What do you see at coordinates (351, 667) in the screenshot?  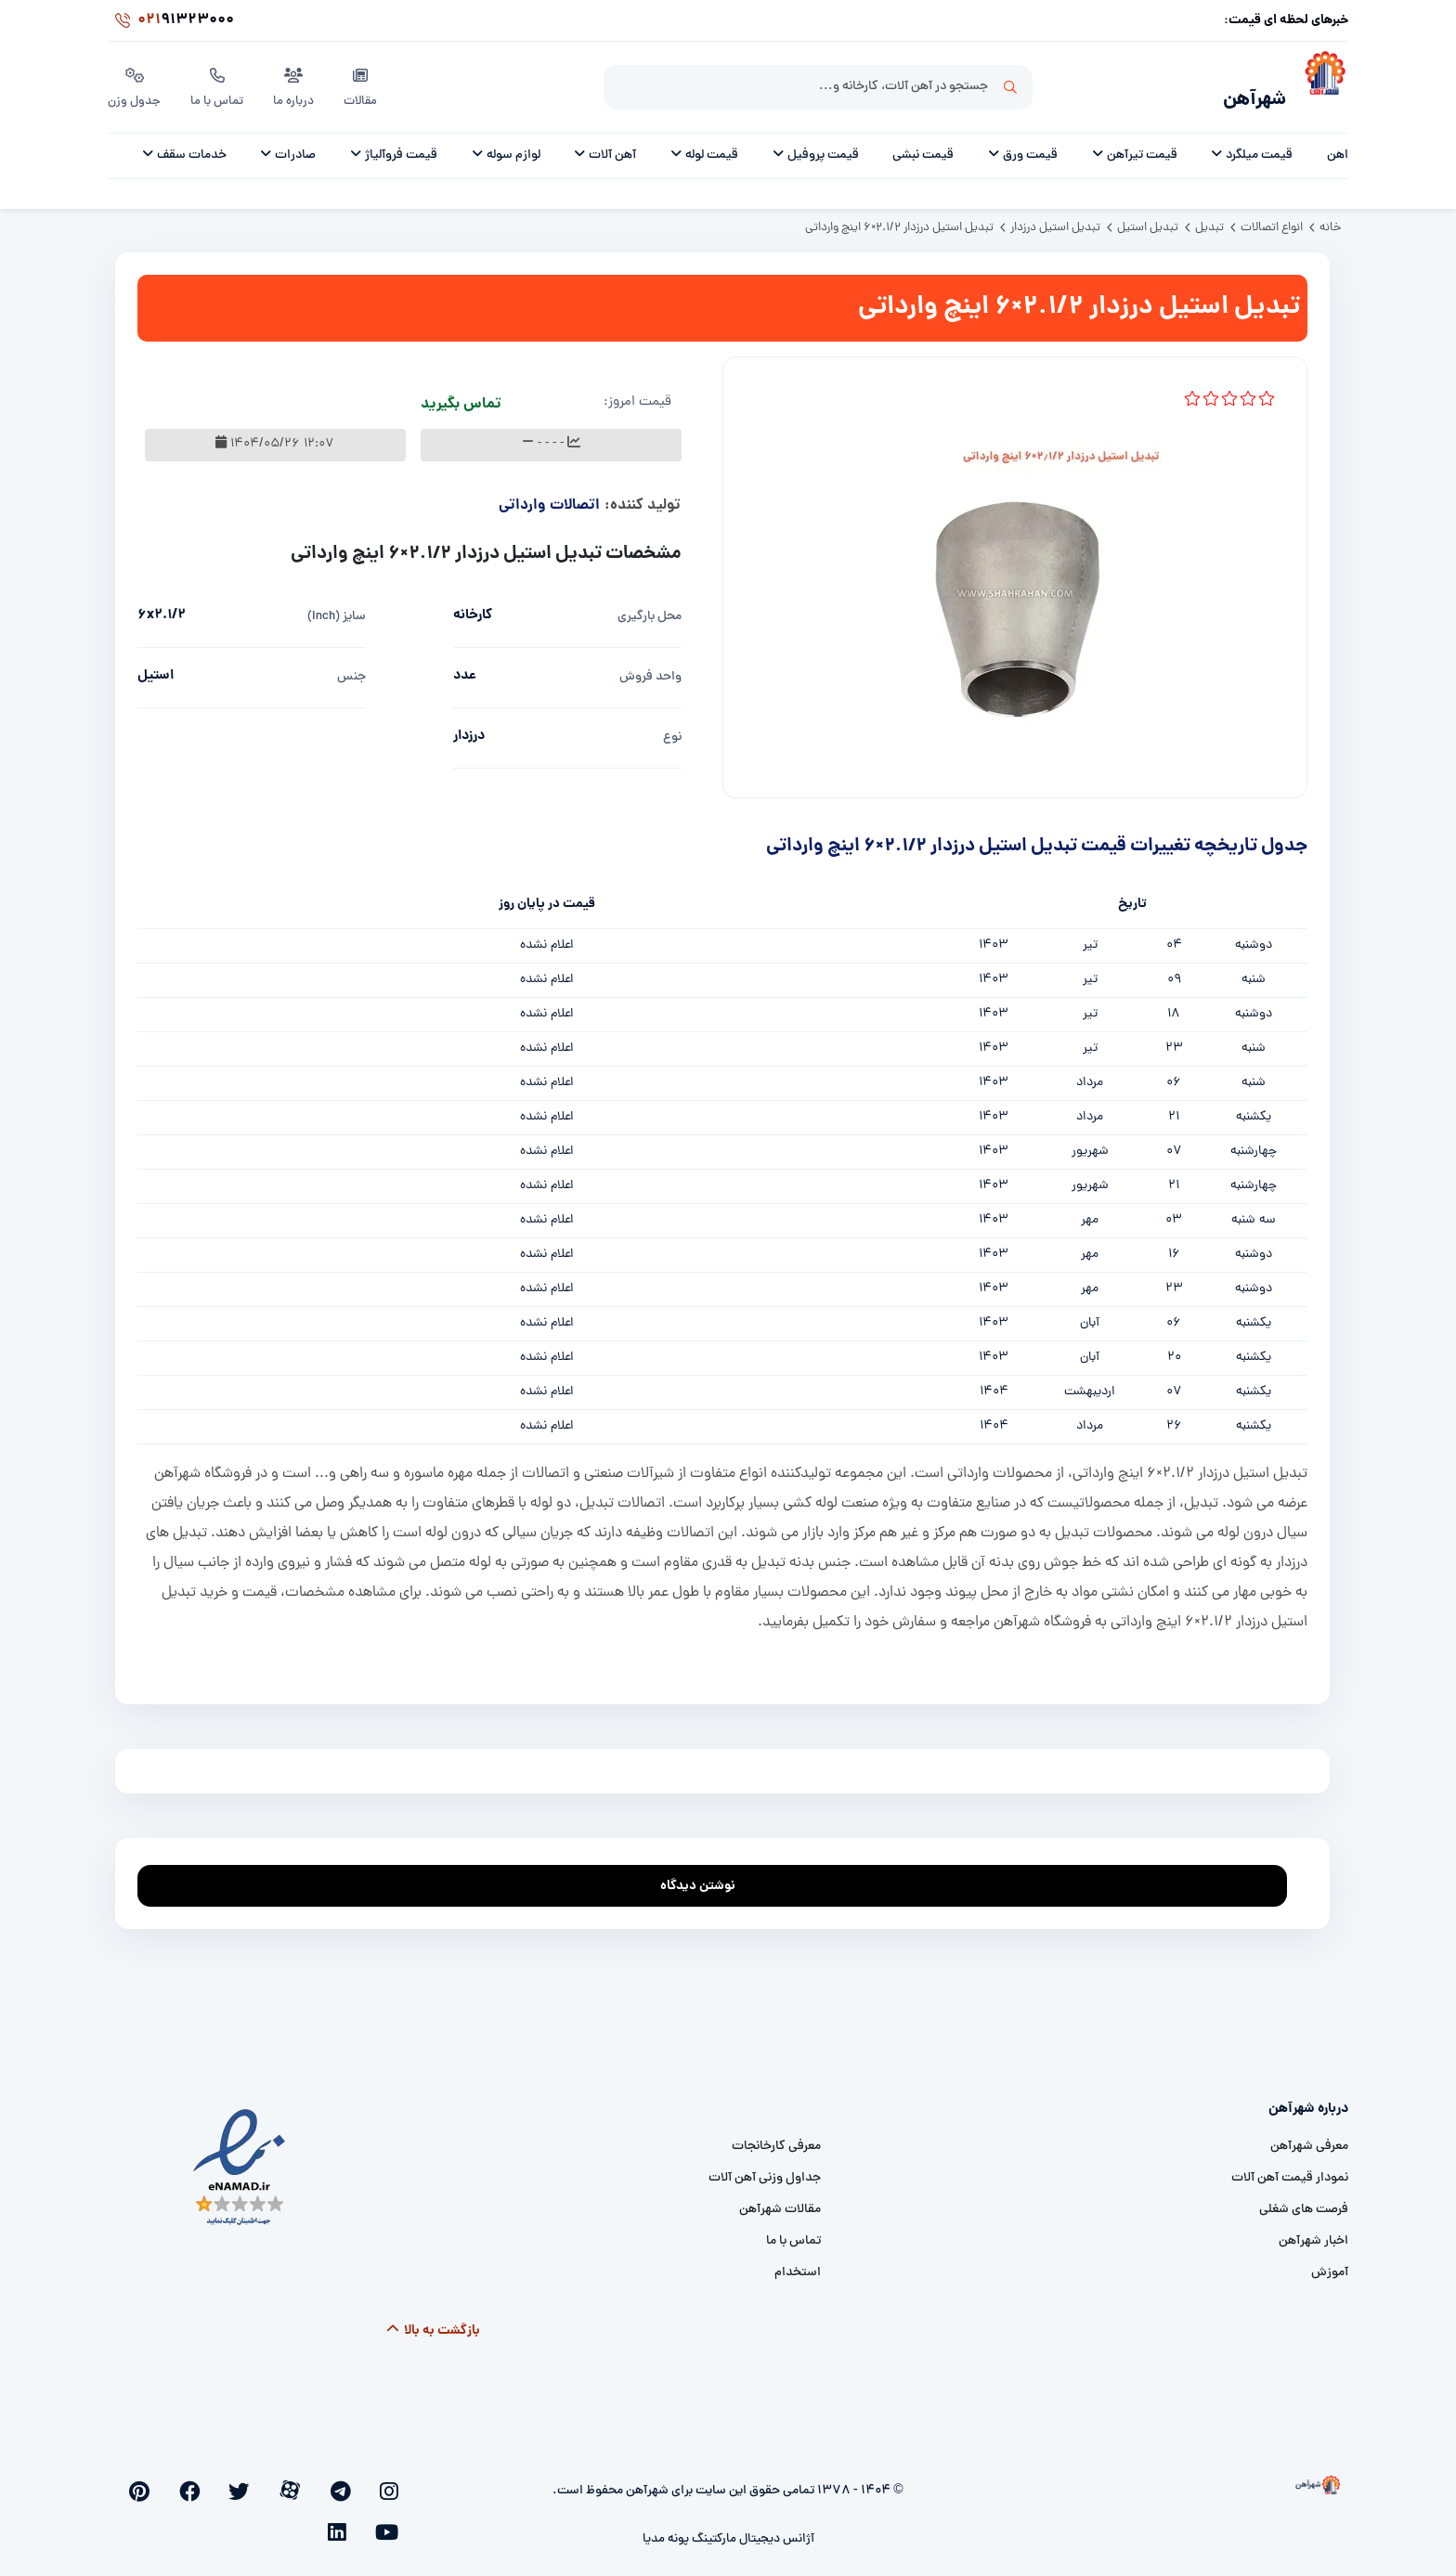 I see `جنس` at bounding box center [351, 667].